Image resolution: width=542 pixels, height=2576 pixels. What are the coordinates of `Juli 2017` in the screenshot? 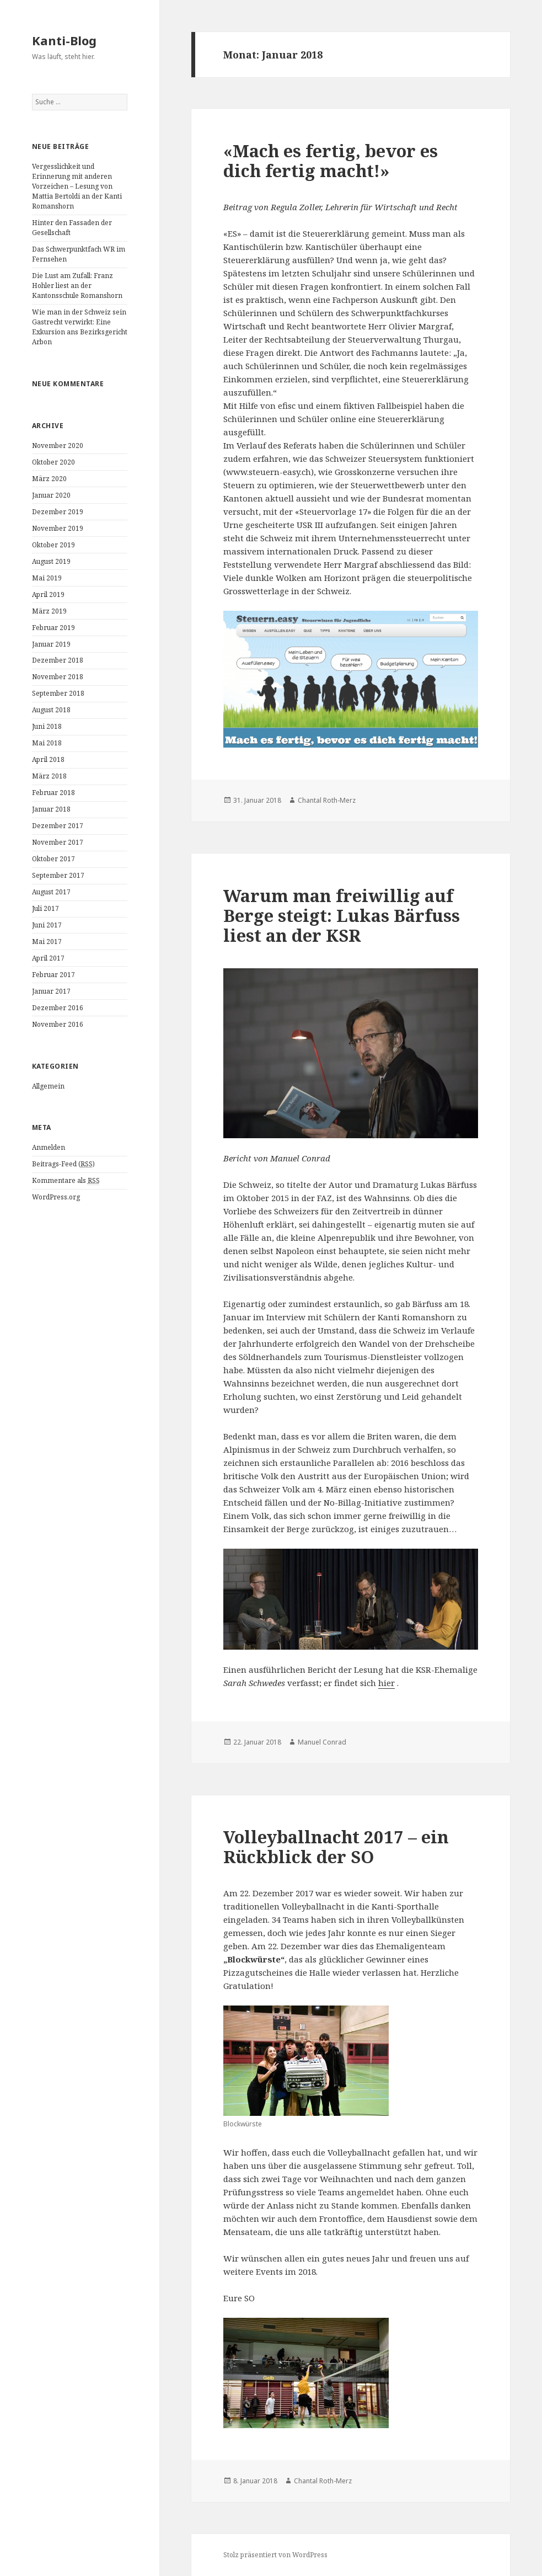 It's located at (45, 908).